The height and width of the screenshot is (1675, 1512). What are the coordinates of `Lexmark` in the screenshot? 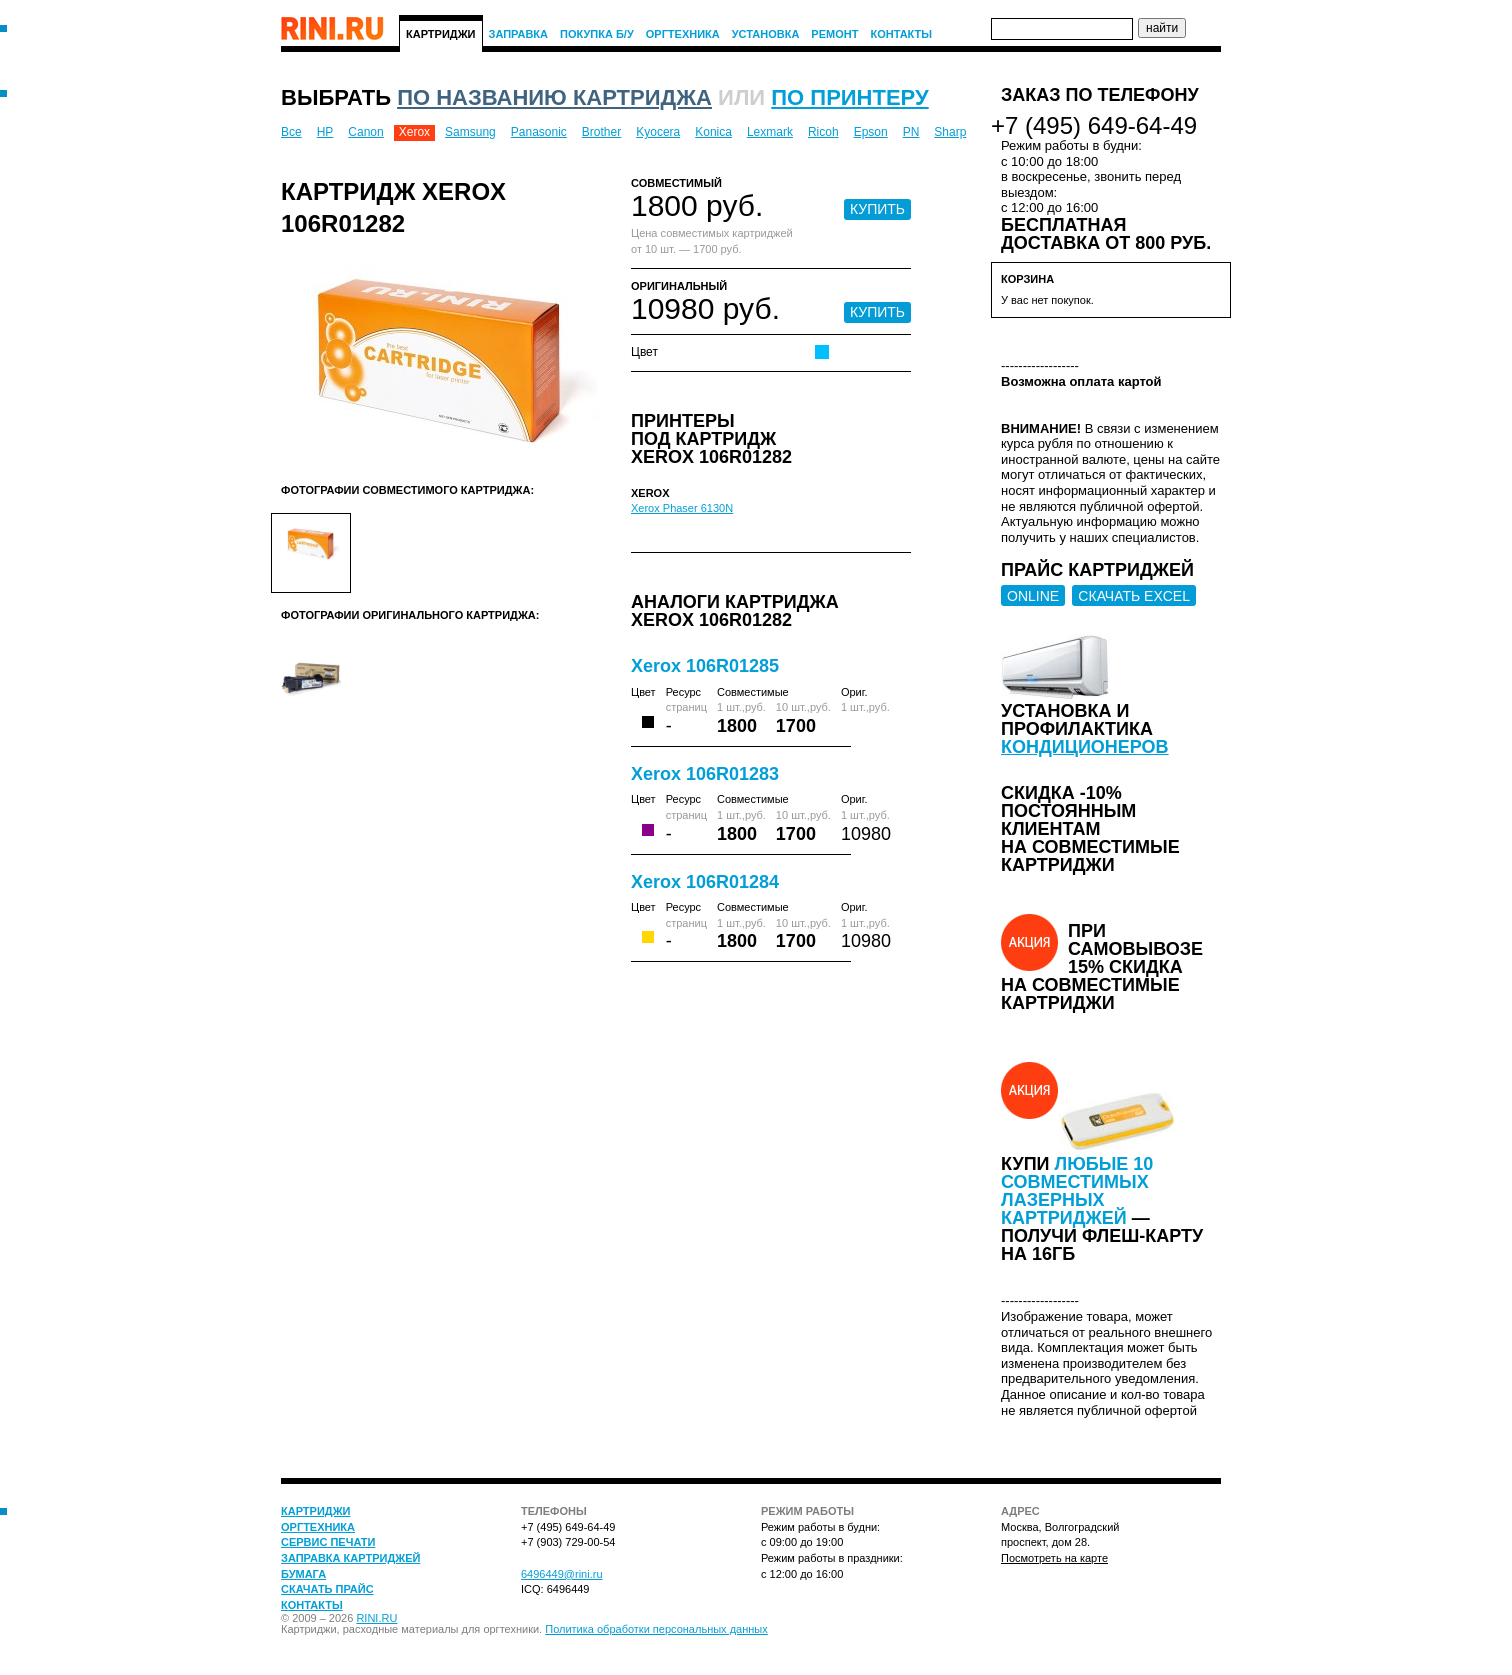 It's located at (770, 132).